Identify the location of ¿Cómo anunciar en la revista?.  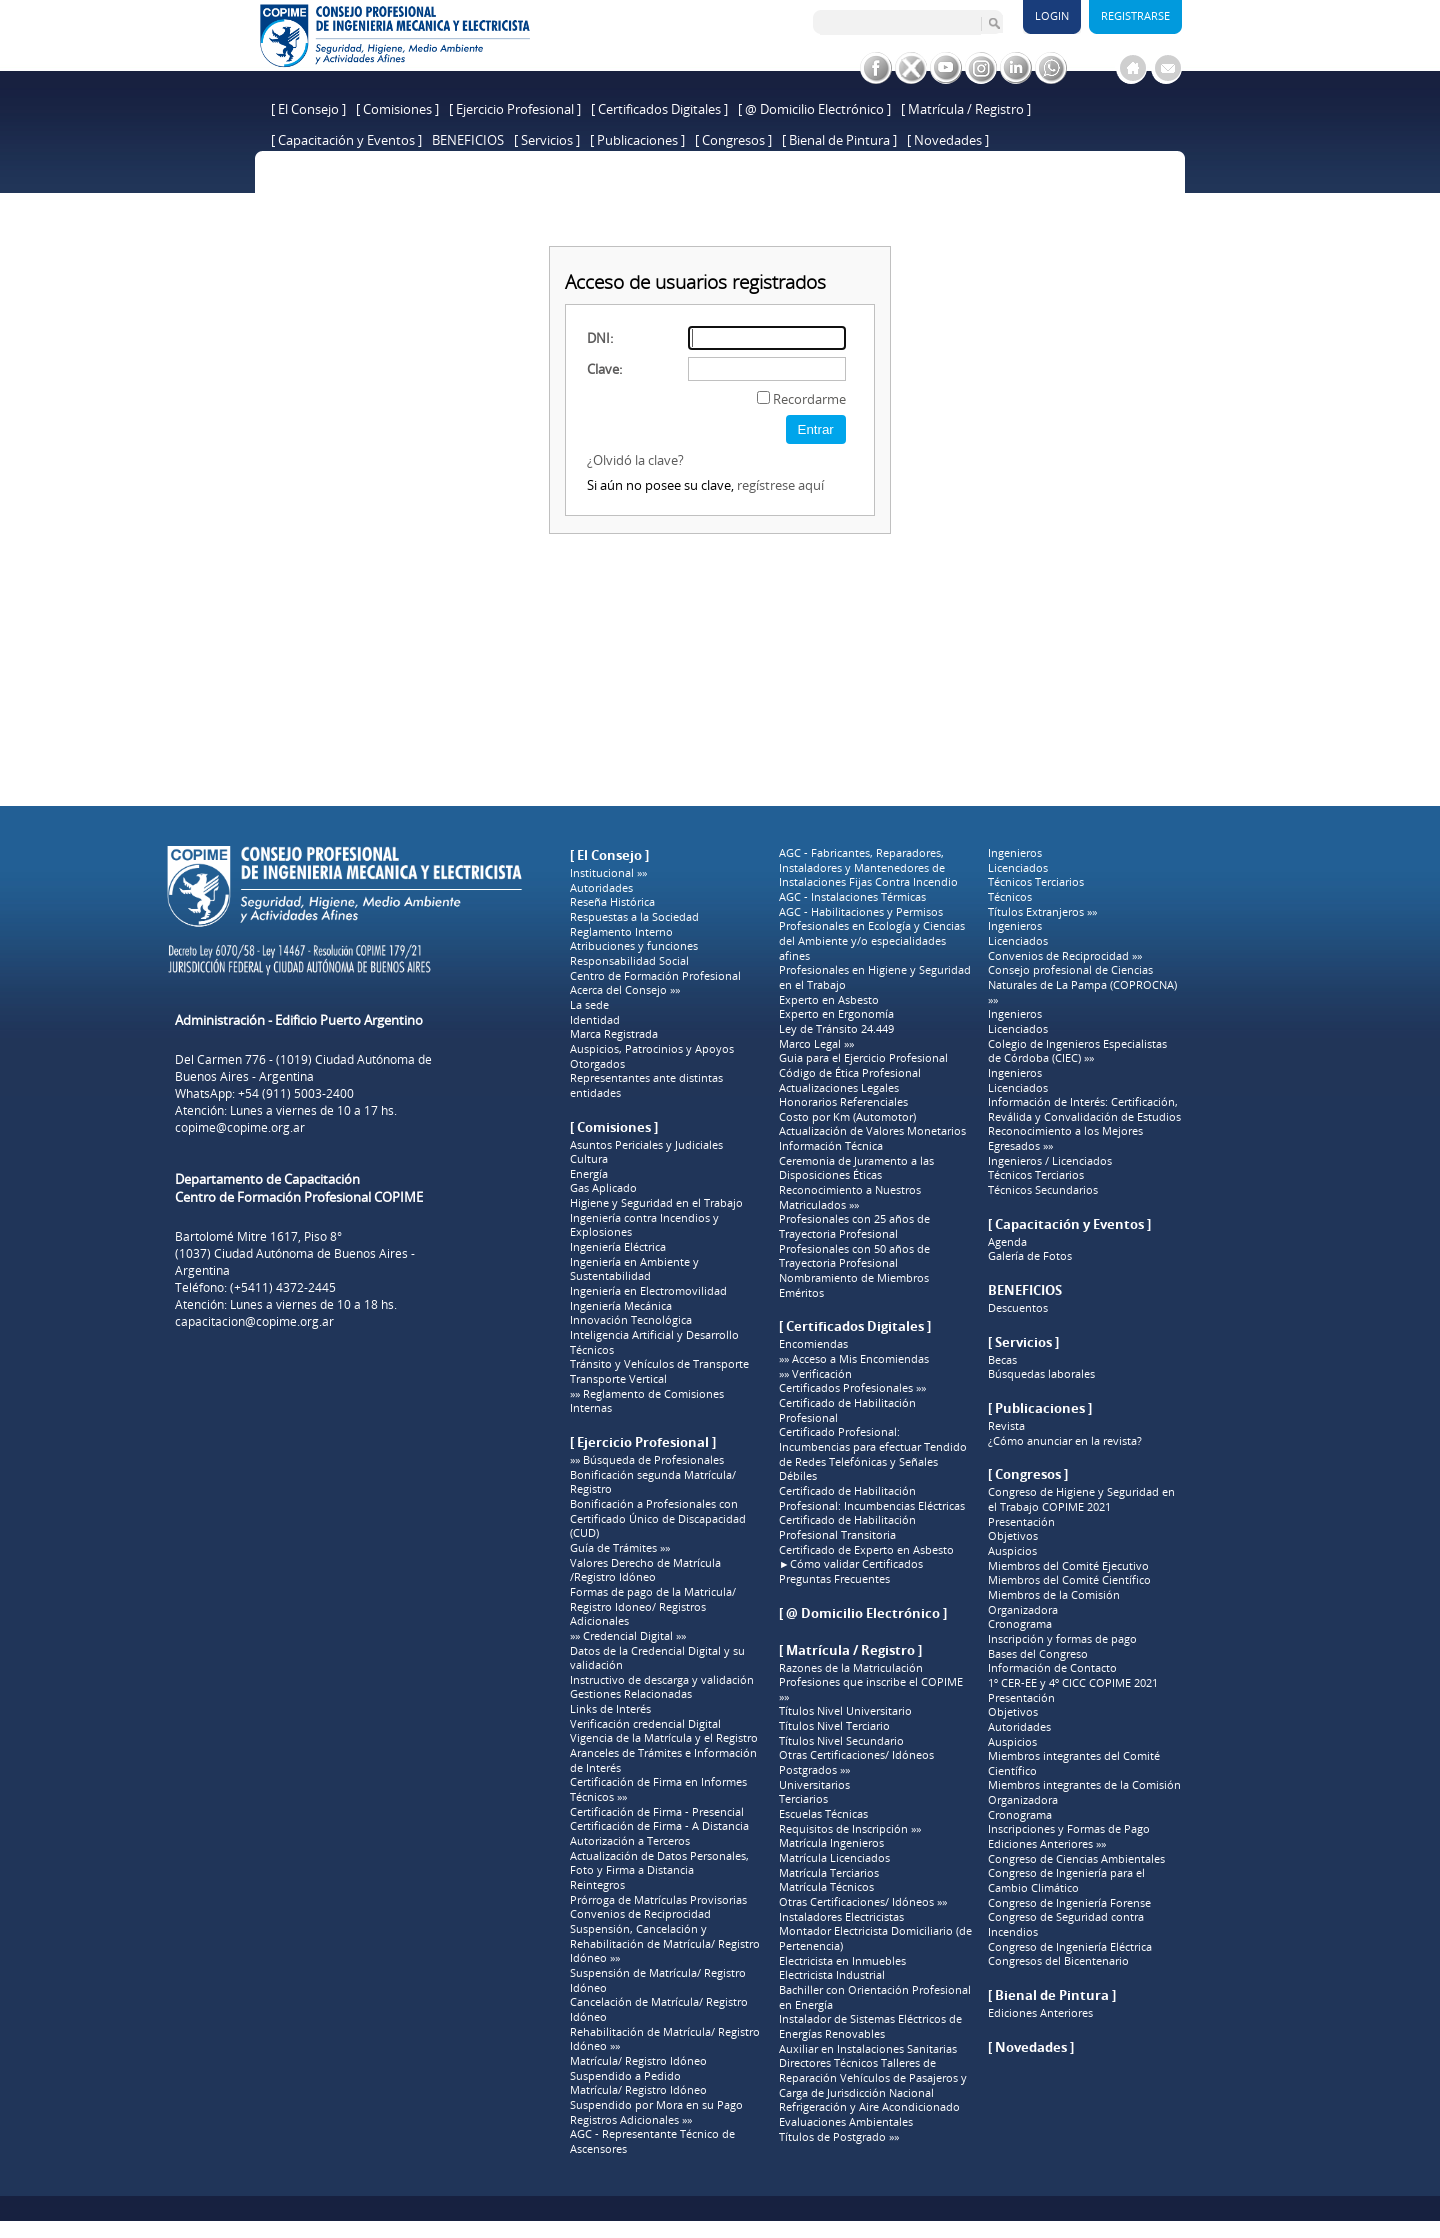
(1065, 1441).